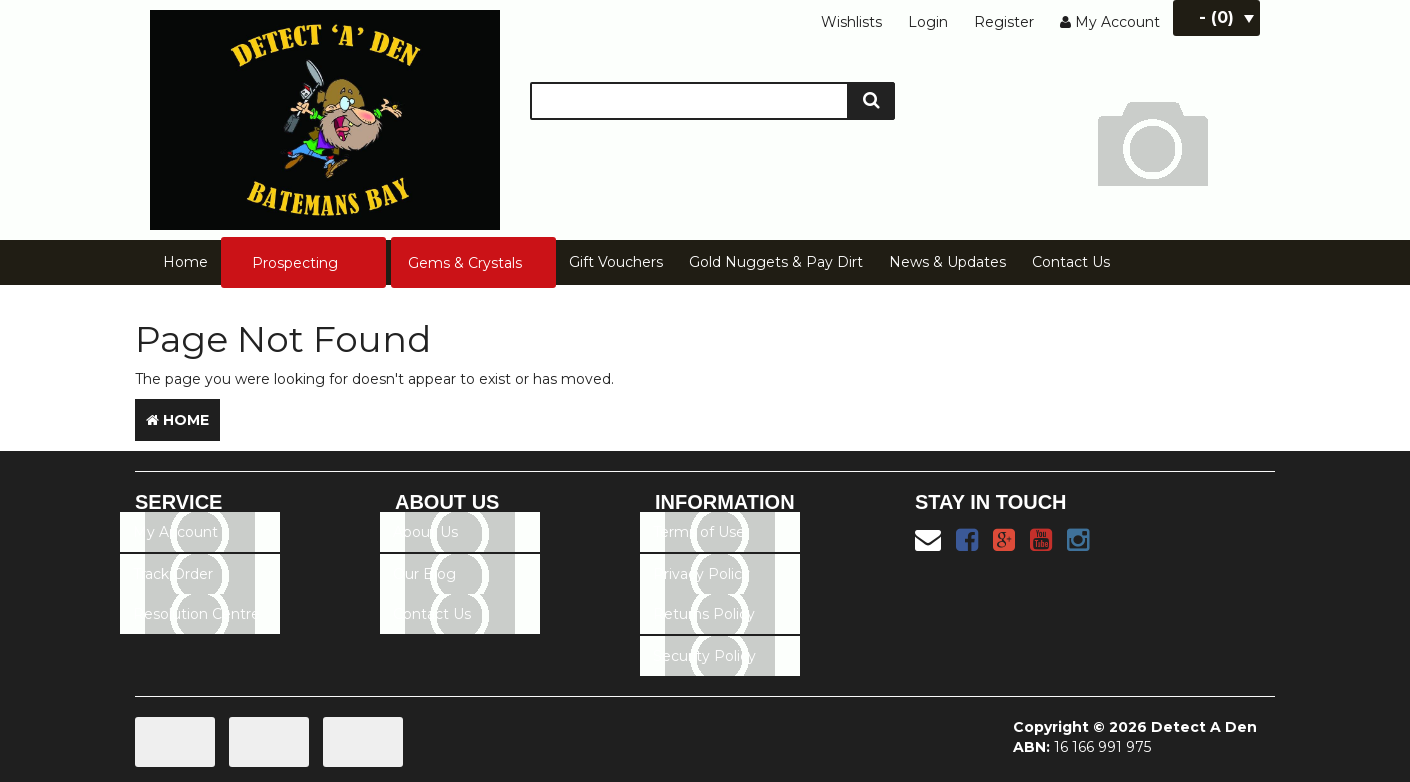 The image size is (1410, 782). What do you see at coordinates (196, 614) in the screenshot?
I see `Resolution Centre` at bounding box center [196, 614].